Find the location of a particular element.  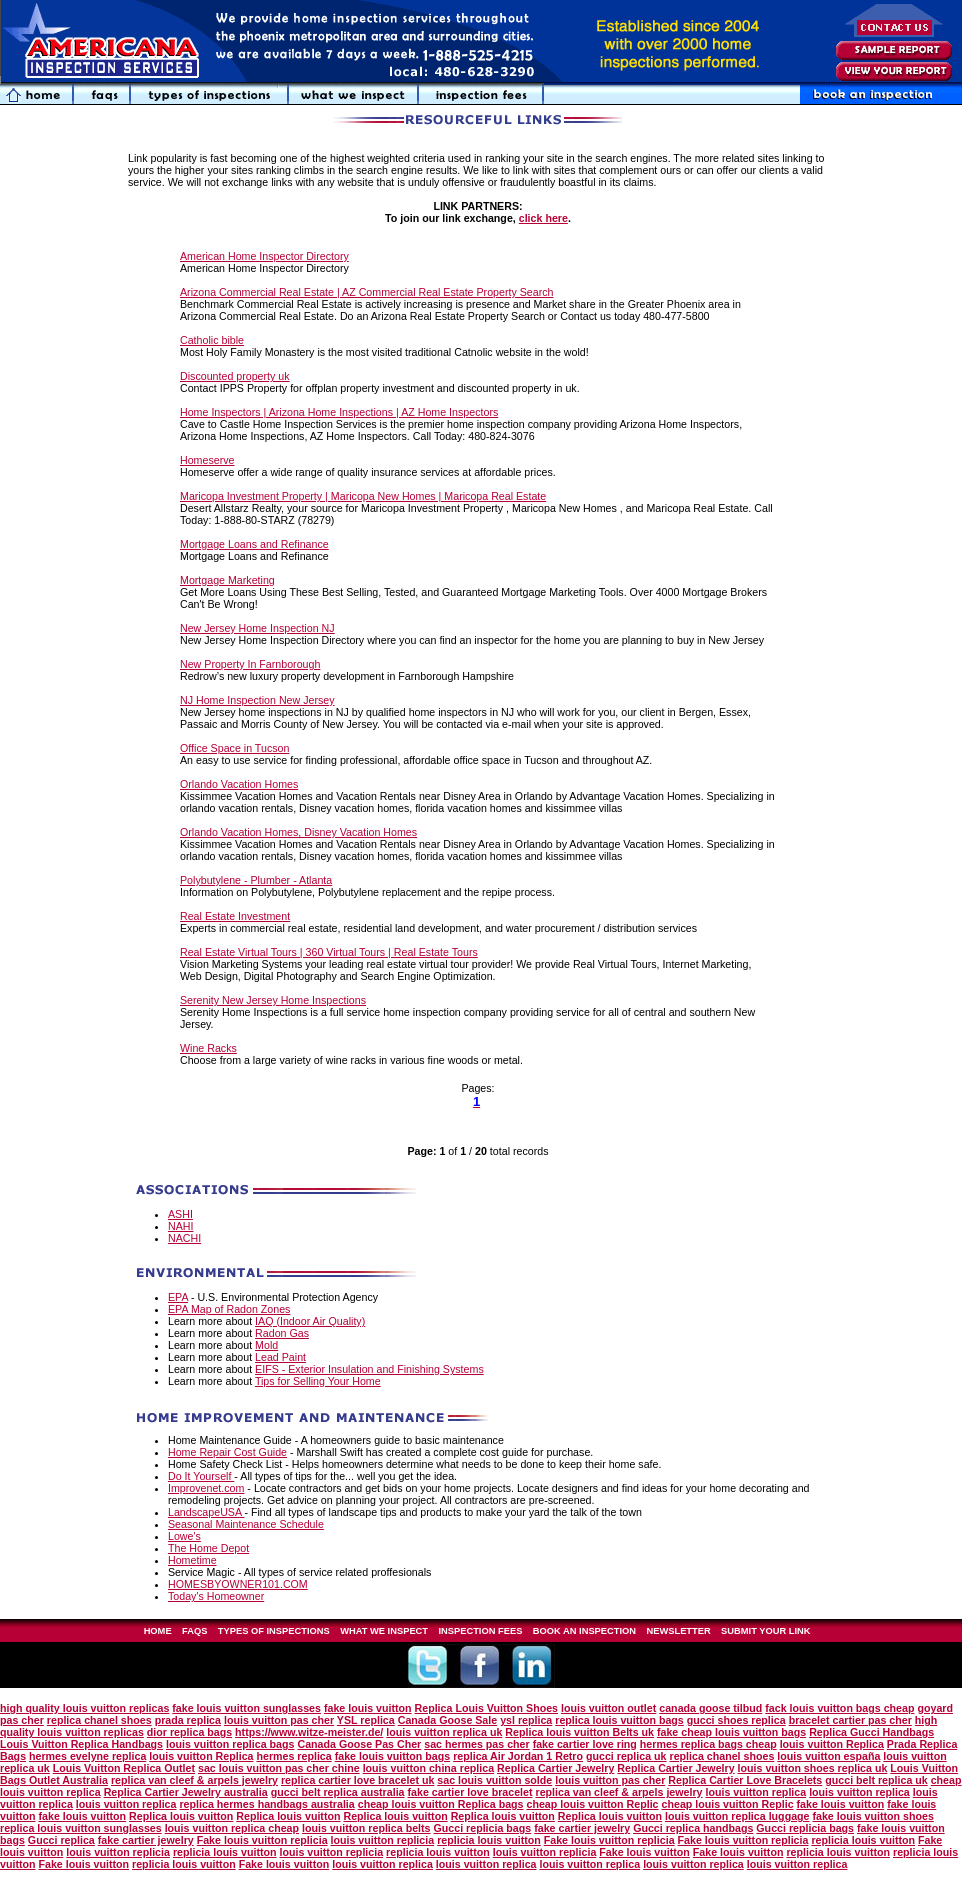

Mold is located at coordinates (266, 1345).